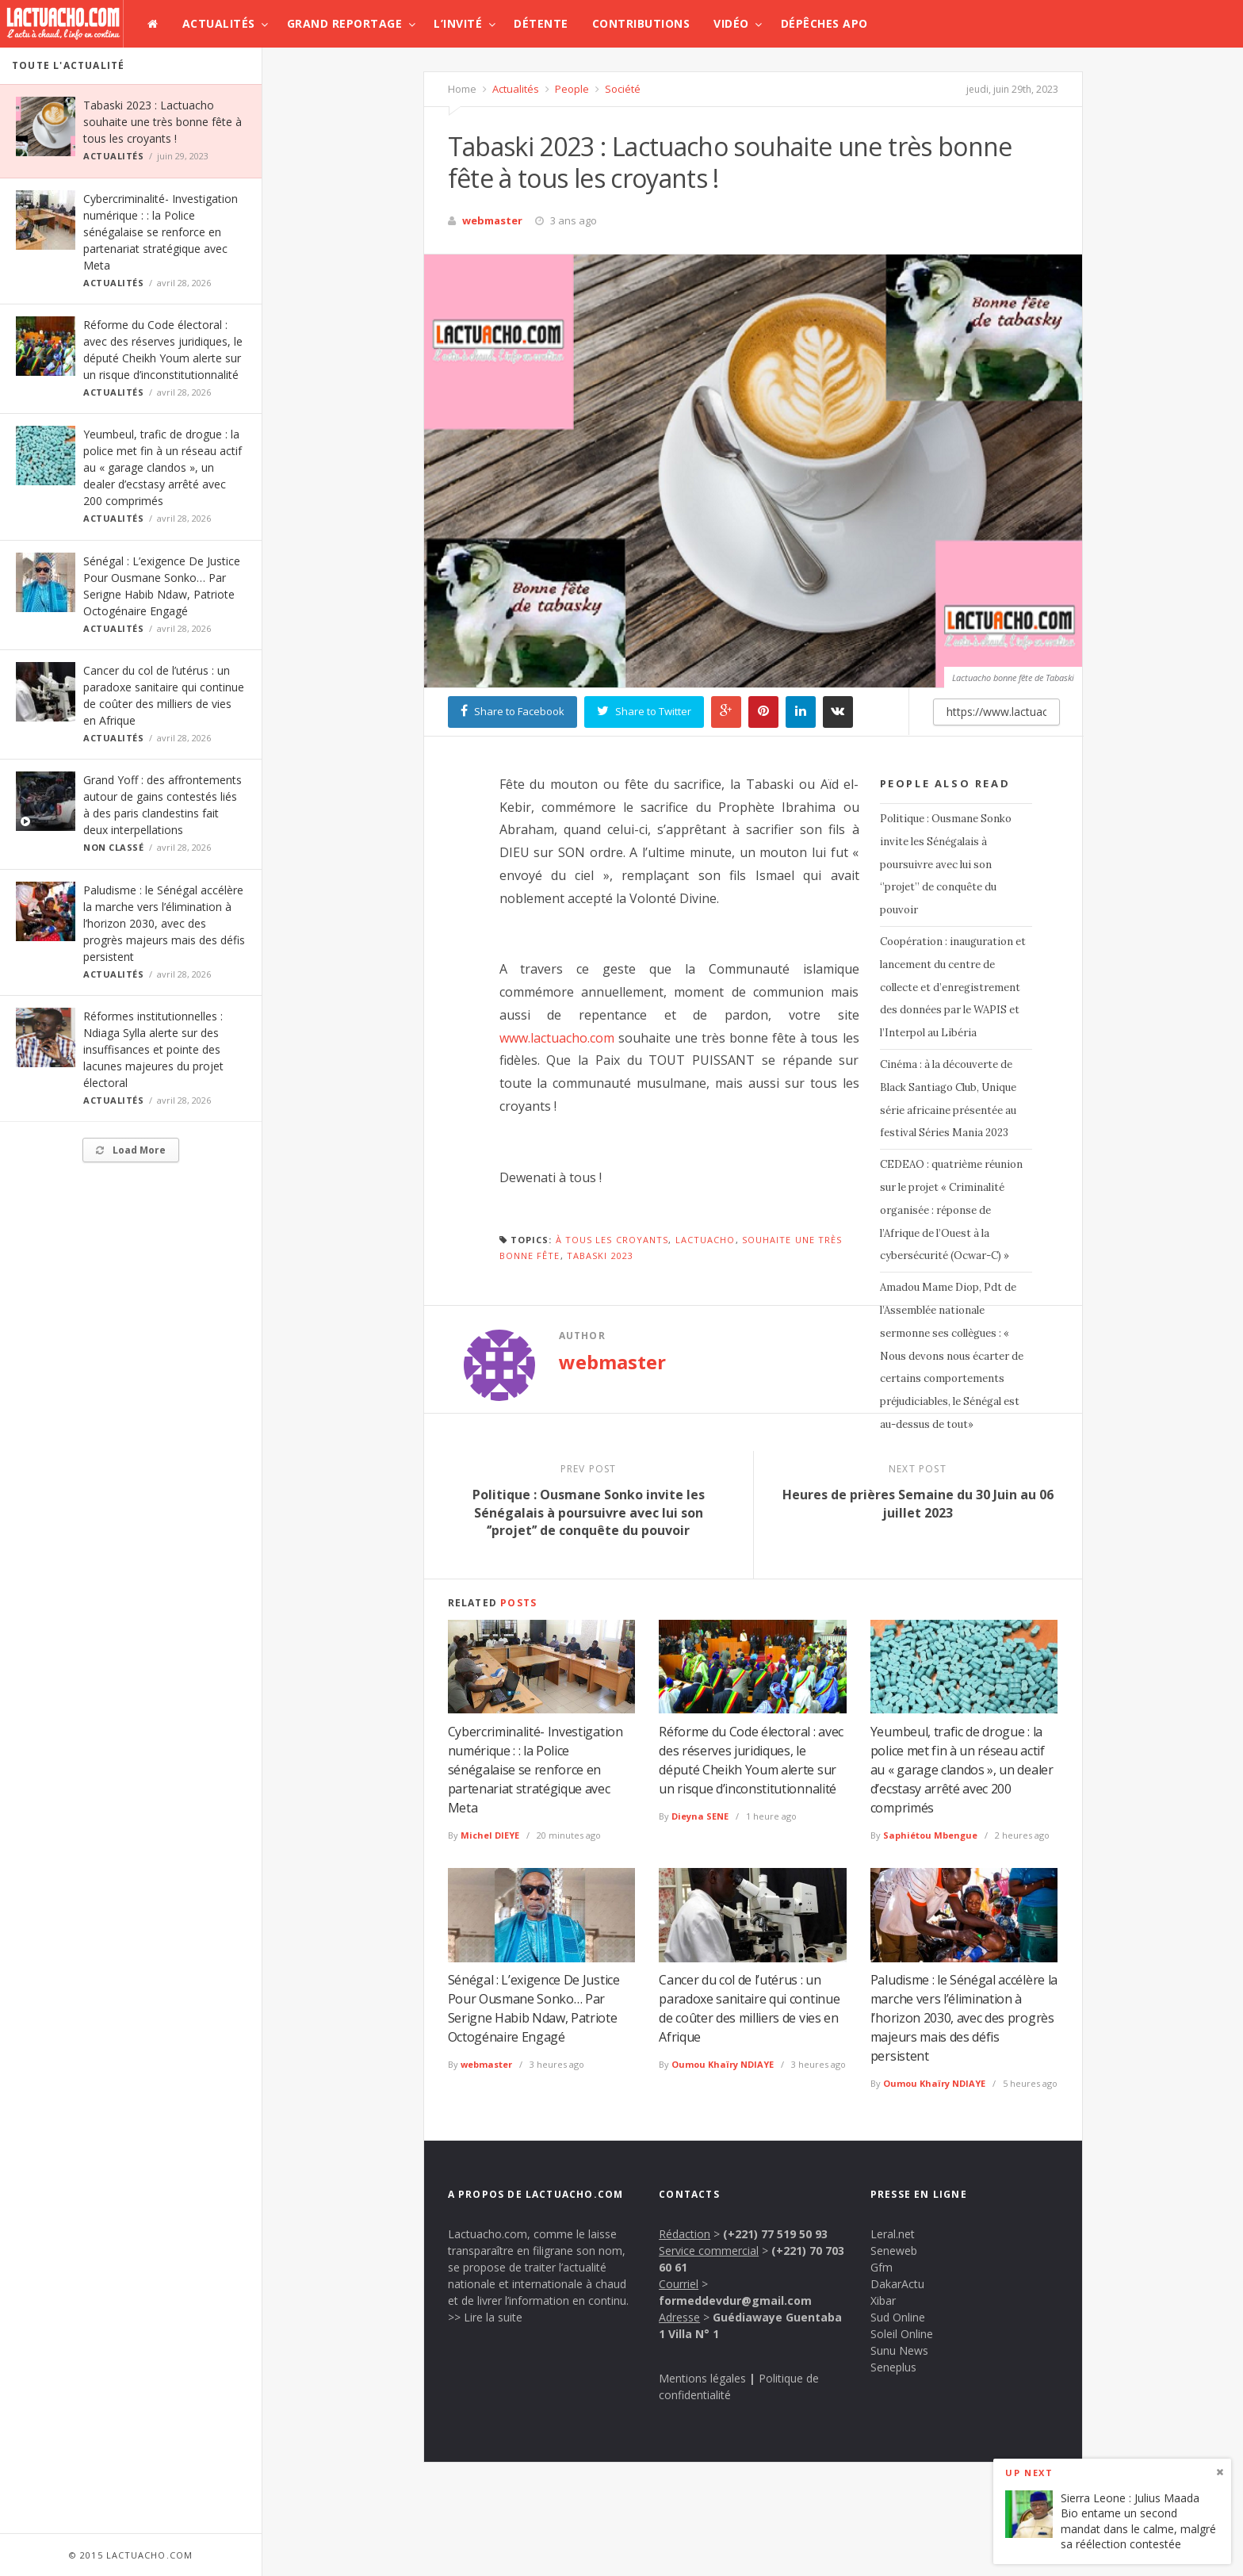 The height and width of the screenshot is (2576, 1243). What do you see at coordinates (160, 232) in the screenshot?
I see `Cybercriminalité- Investigation numérique : : la Police sénégalaise se renforce en partenariat stratégique avec Meta` at bounding box center [160, 232].